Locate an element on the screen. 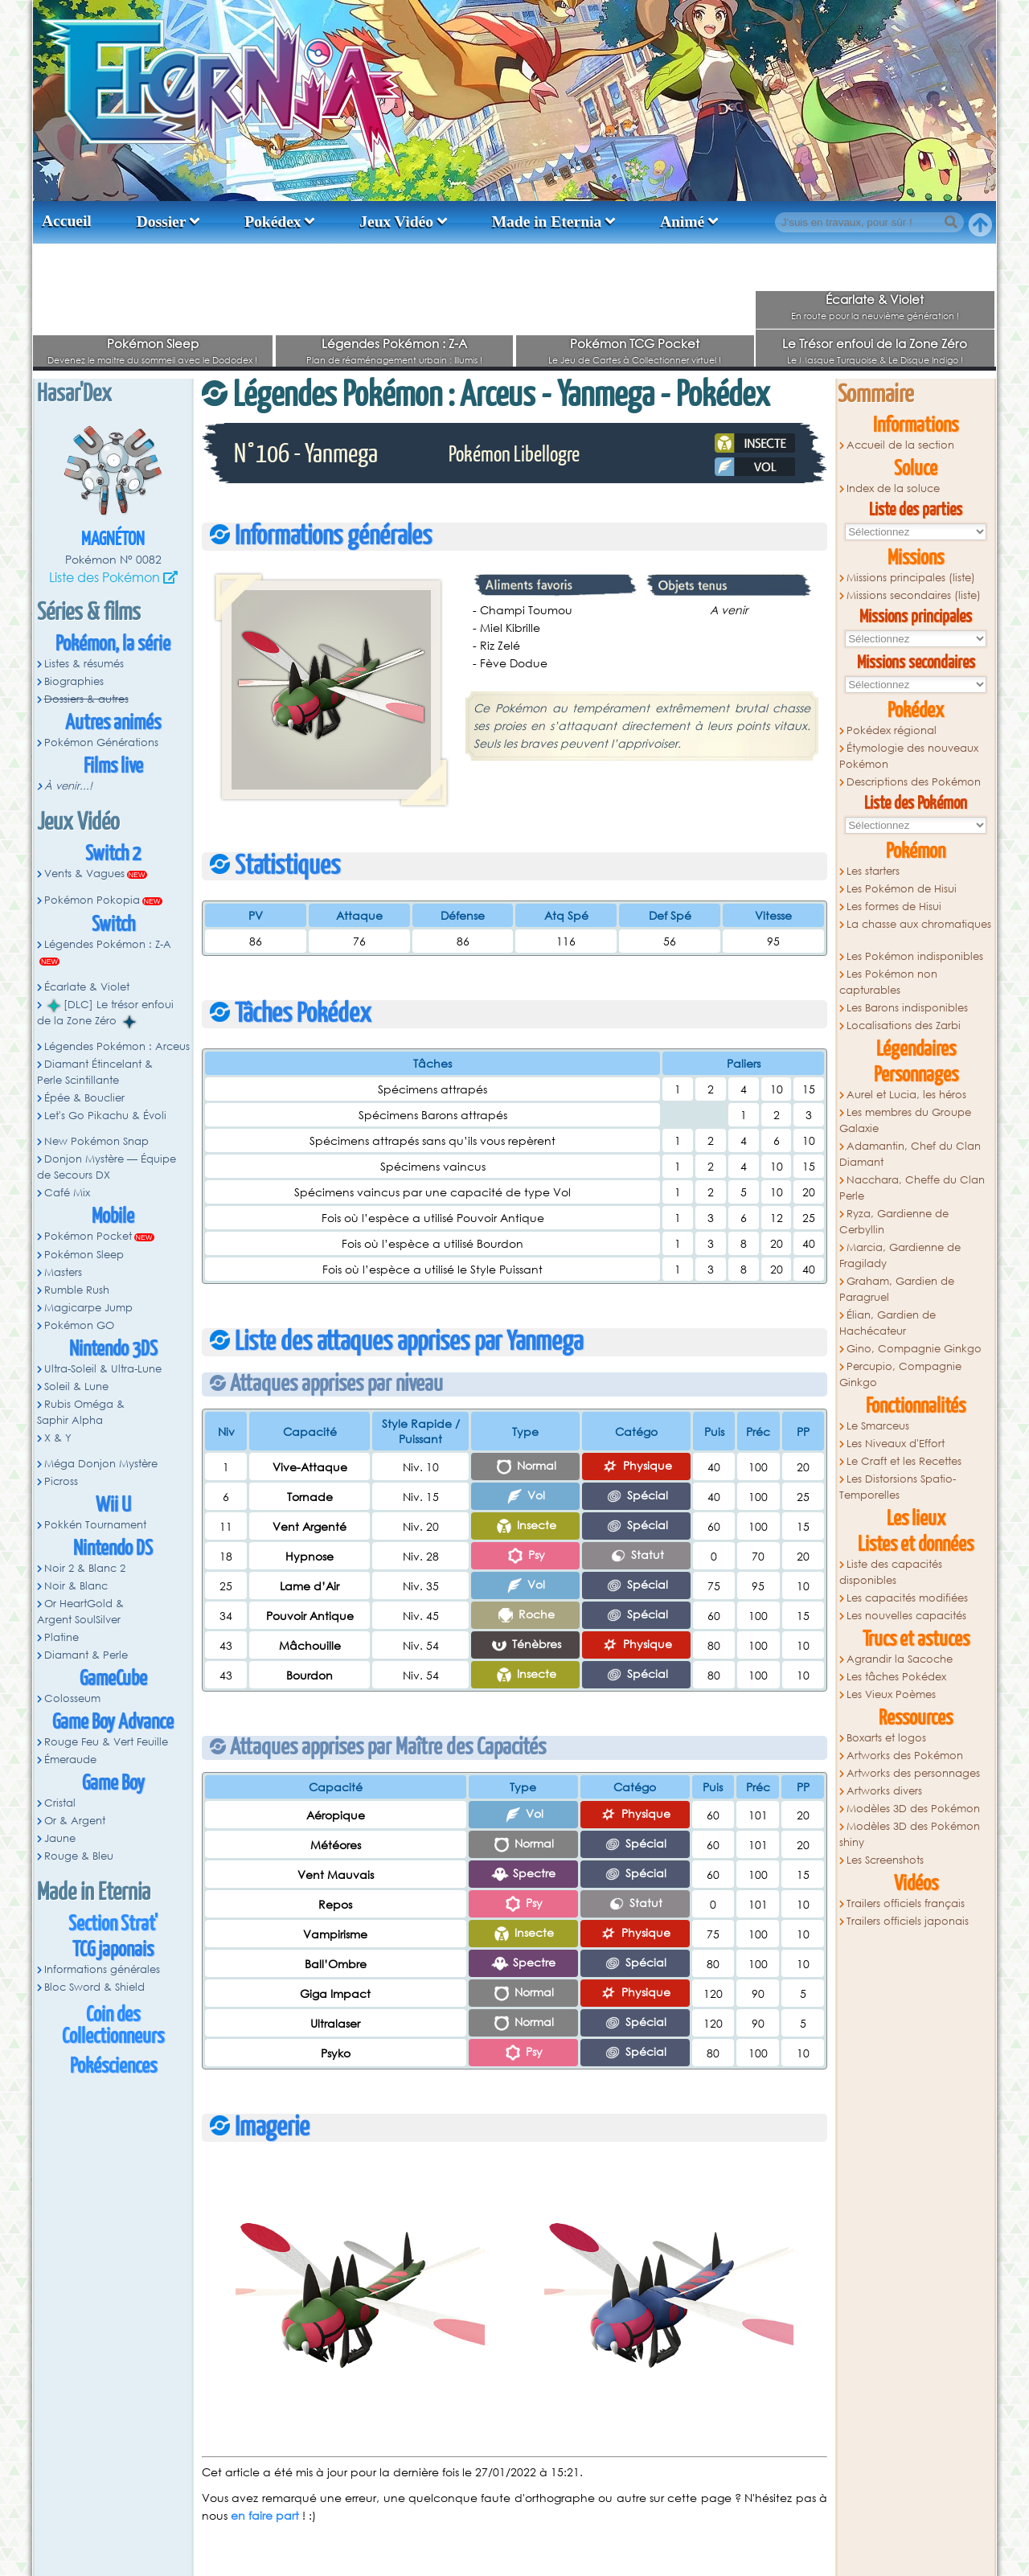 The width and height of the screenshot is (1029, 2576). Cristal is located at coordinates (60, 1803).